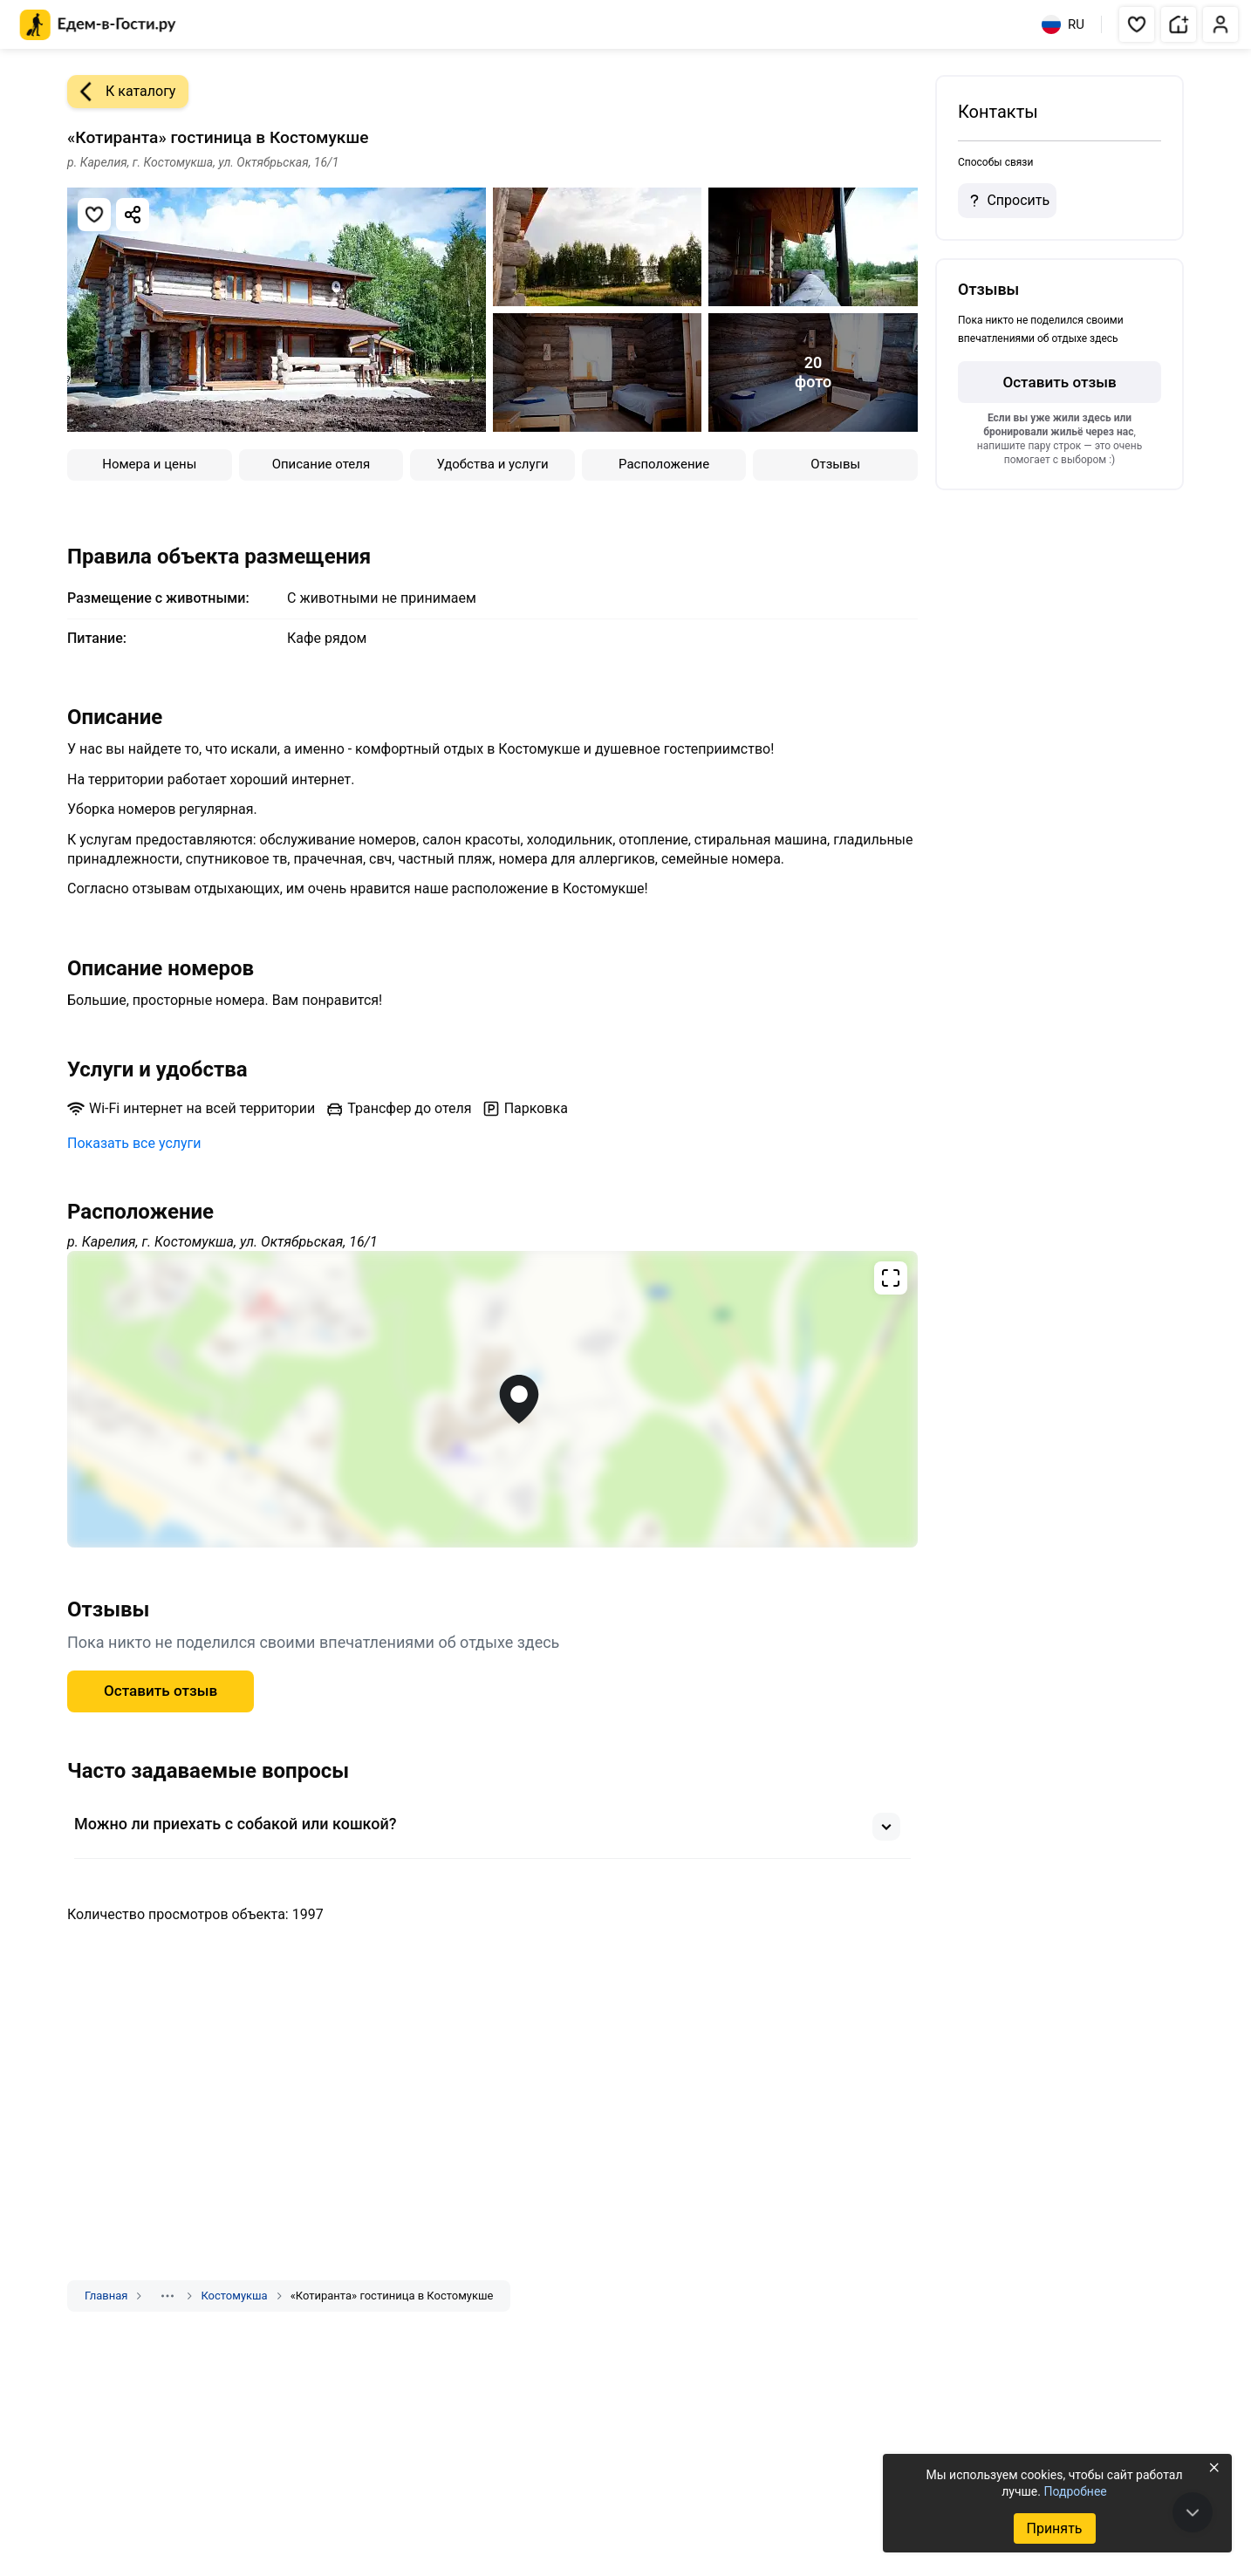 The height and width of the screenshot is (2576, 1251). I want to click on Отзывы, so click(835, 464).